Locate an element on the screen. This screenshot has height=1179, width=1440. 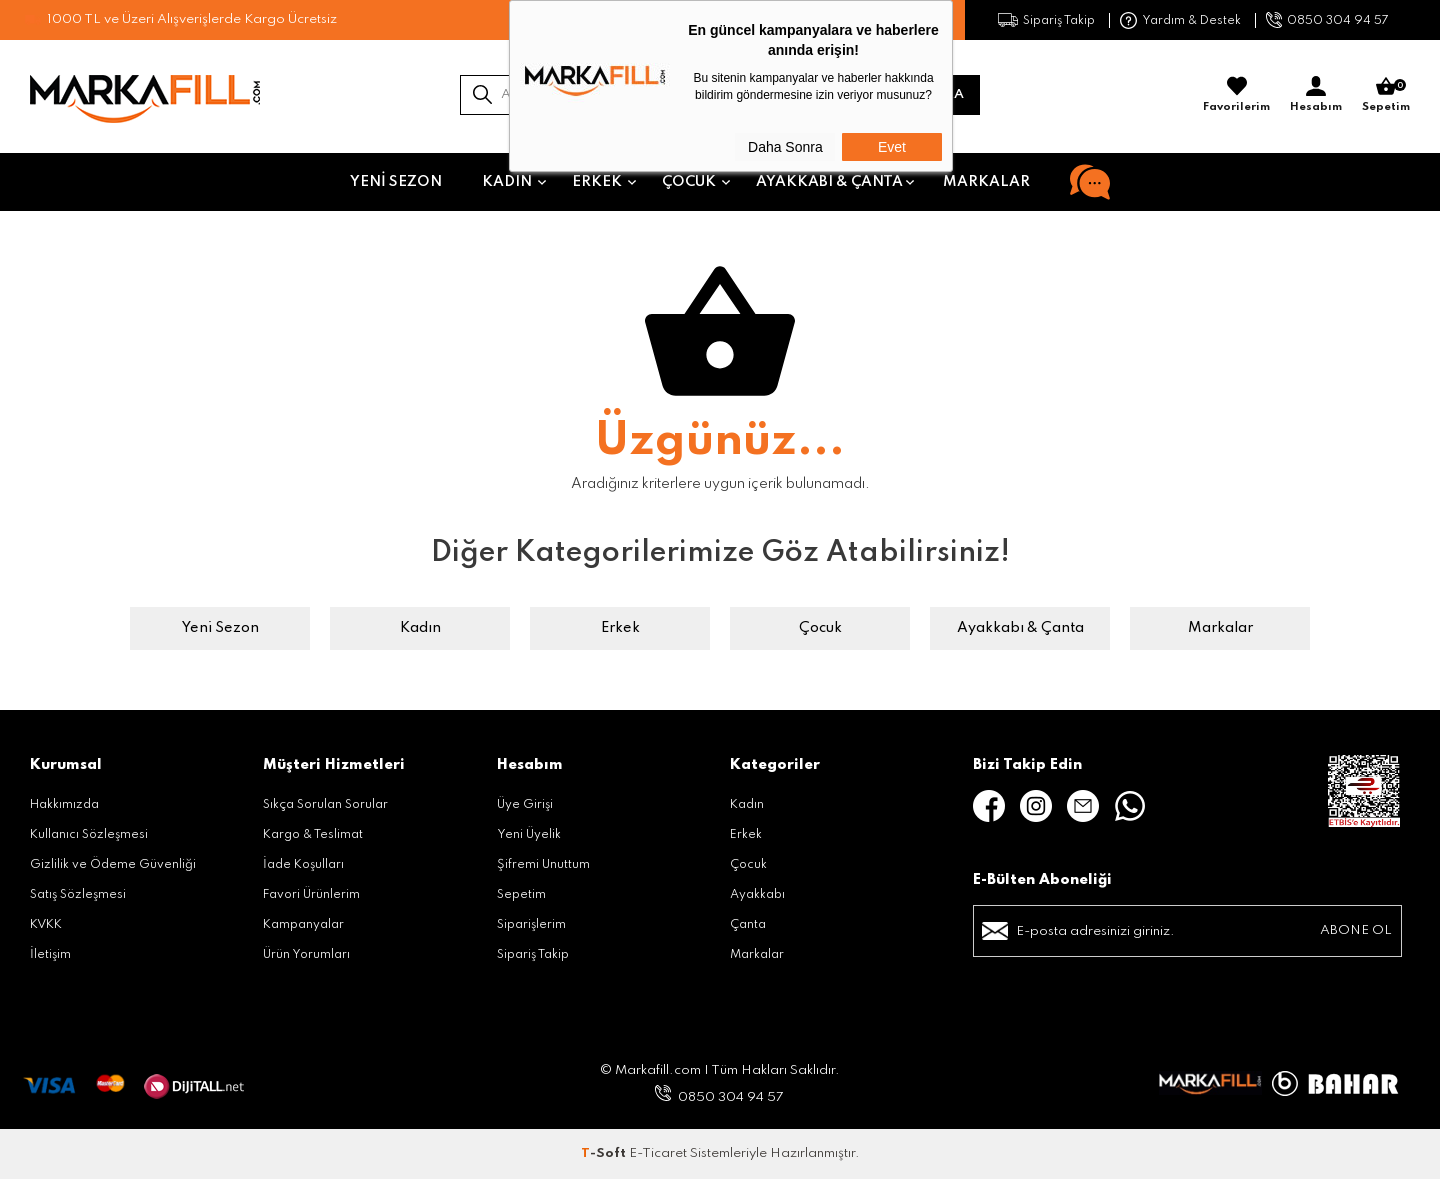
Yeni Üyelik is located at coordinates (529, 835).